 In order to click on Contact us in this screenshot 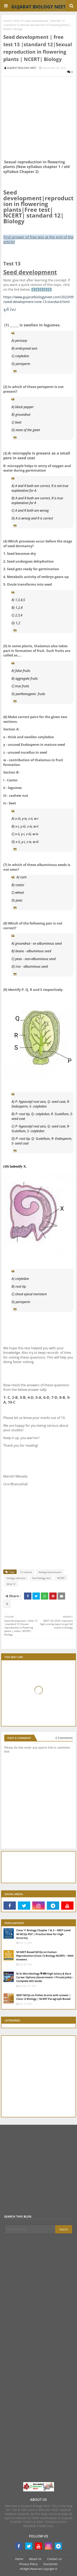, I will do `click(54, 2559)`.